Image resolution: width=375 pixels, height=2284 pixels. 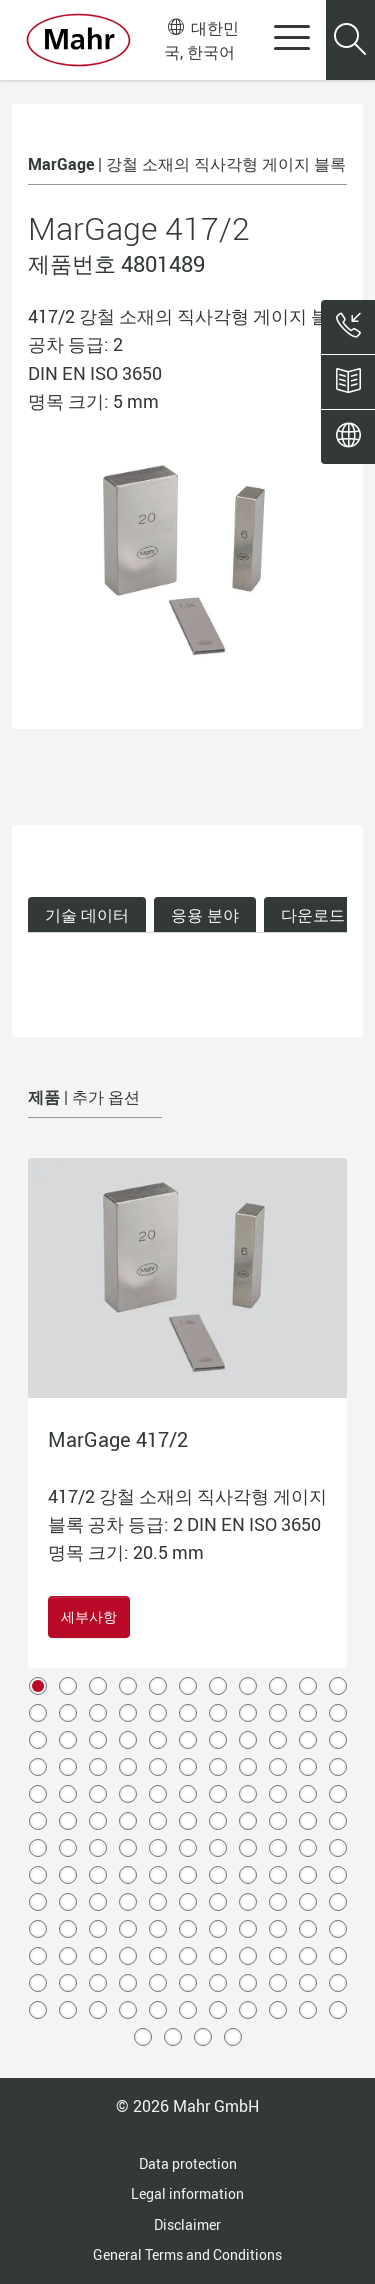 I want to click on 22, so click(x=338, y=1713).